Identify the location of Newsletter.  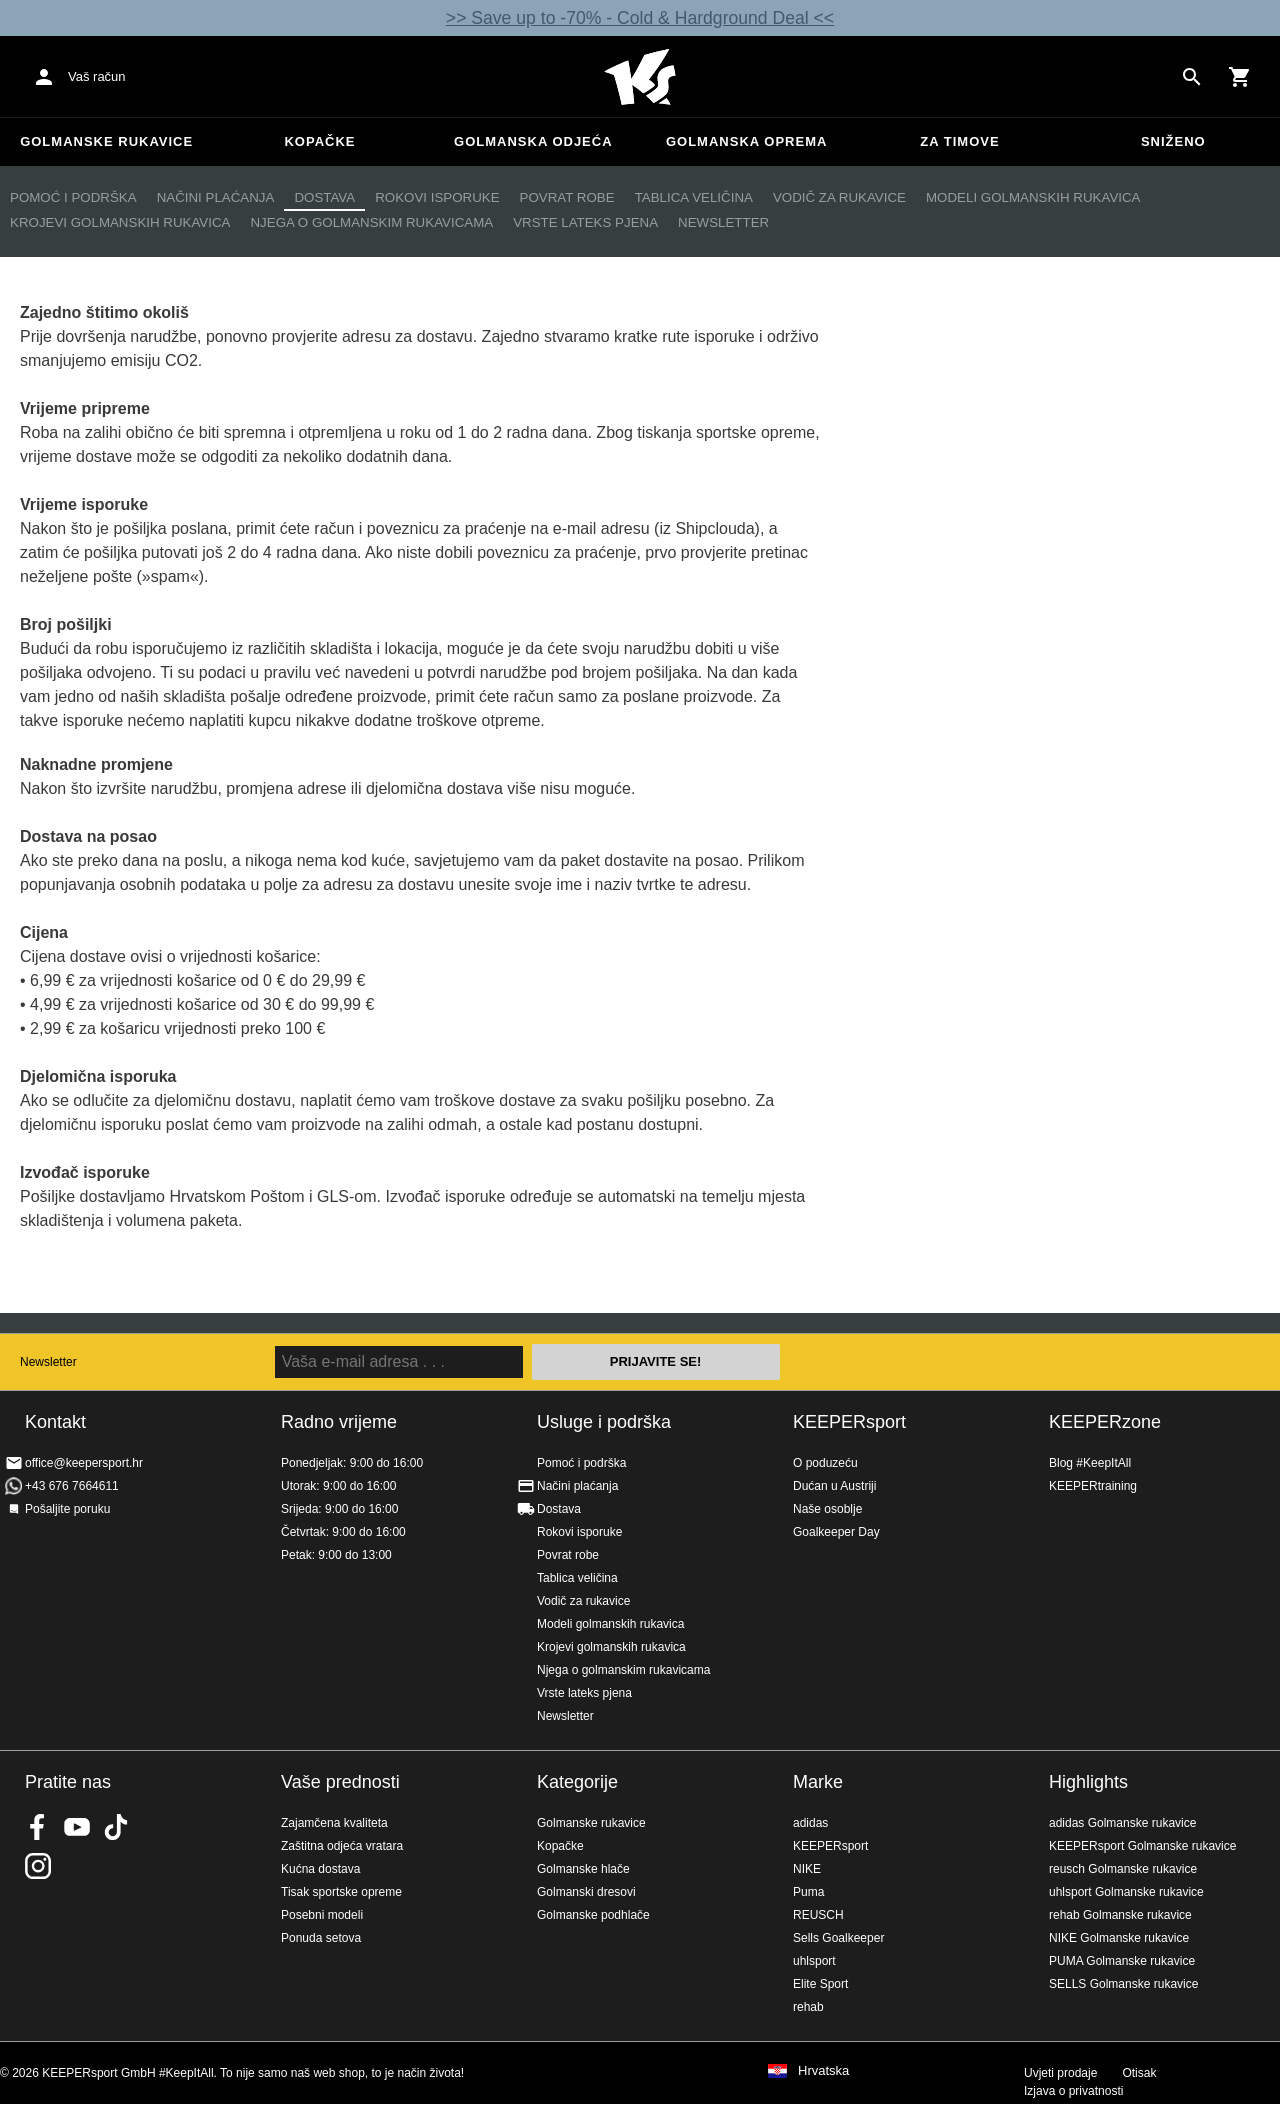
(723, 222).